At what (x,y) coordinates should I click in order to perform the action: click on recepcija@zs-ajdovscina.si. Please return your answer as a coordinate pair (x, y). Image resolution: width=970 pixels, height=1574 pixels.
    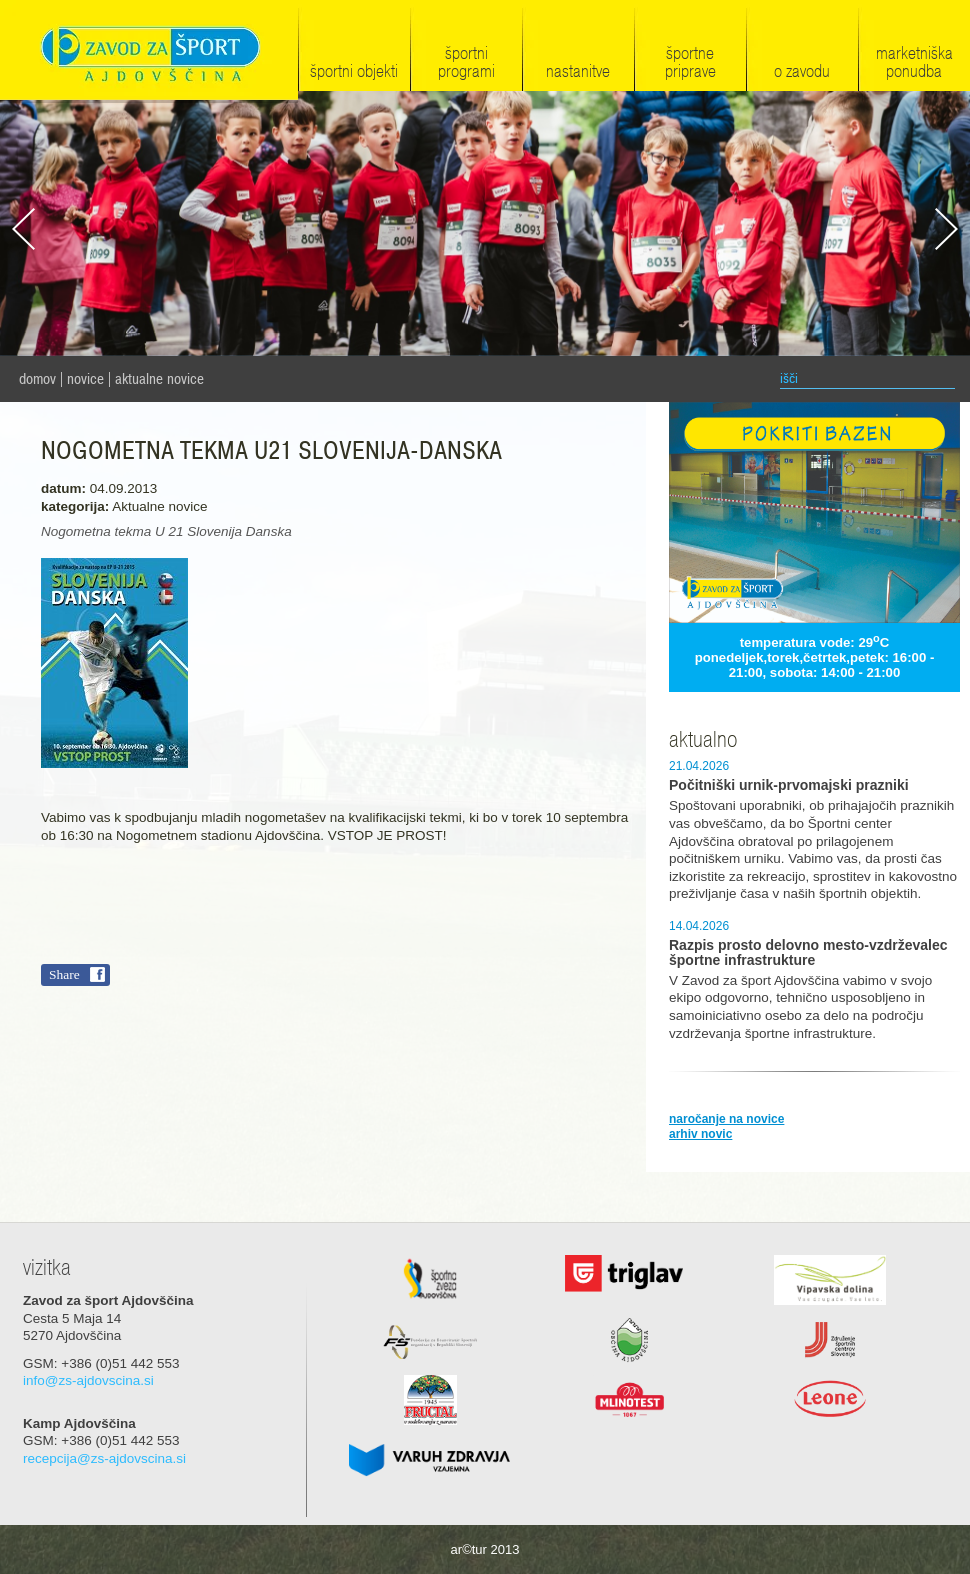
    Looking at the image, I should click on (104, 1458).